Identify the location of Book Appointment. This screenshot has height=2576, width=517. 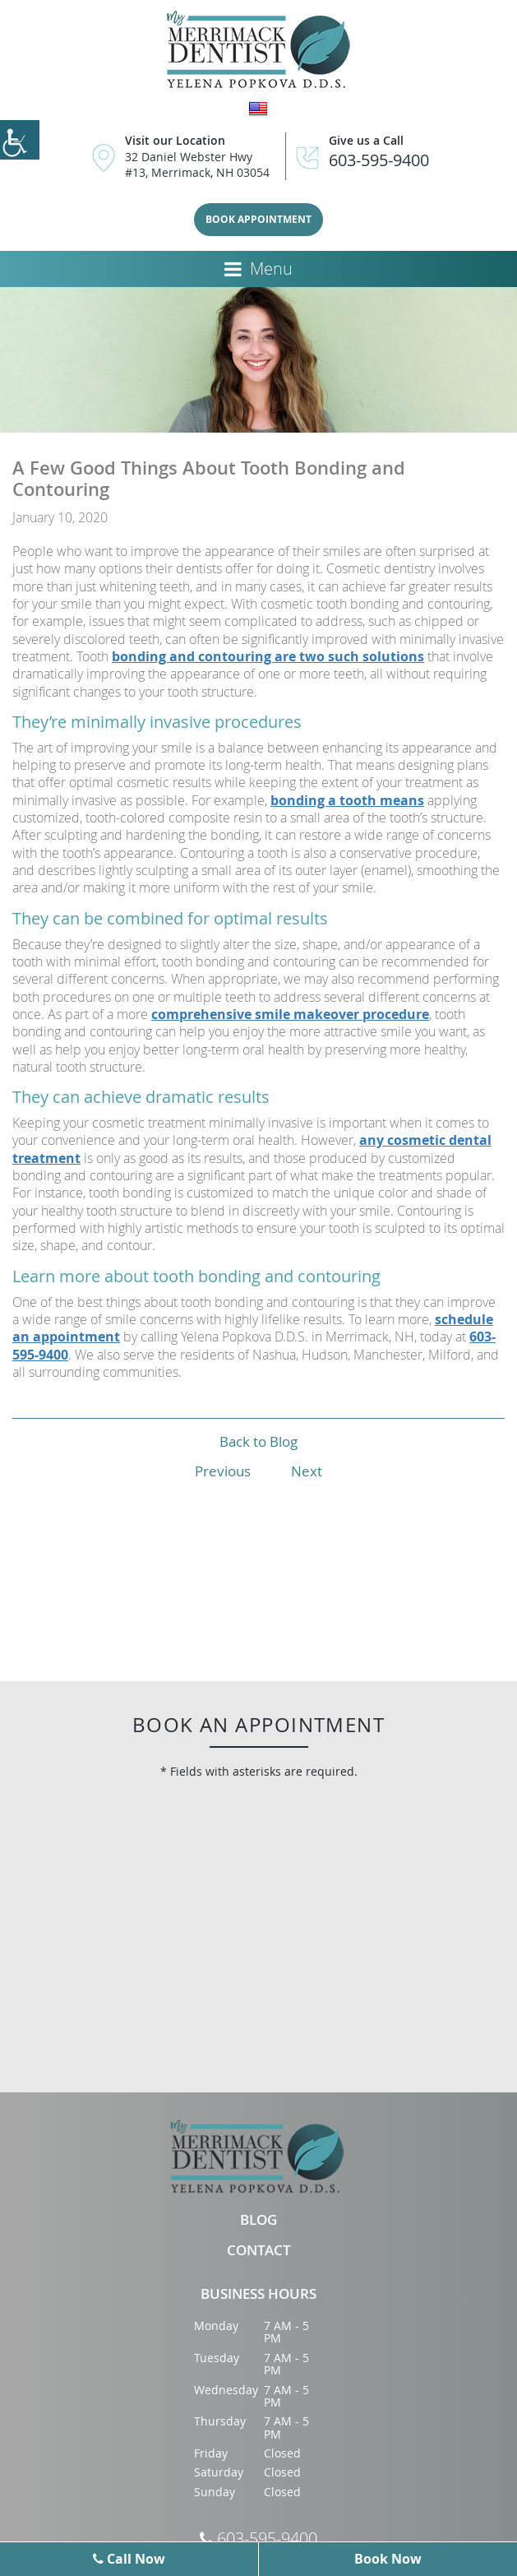
(258, 219).